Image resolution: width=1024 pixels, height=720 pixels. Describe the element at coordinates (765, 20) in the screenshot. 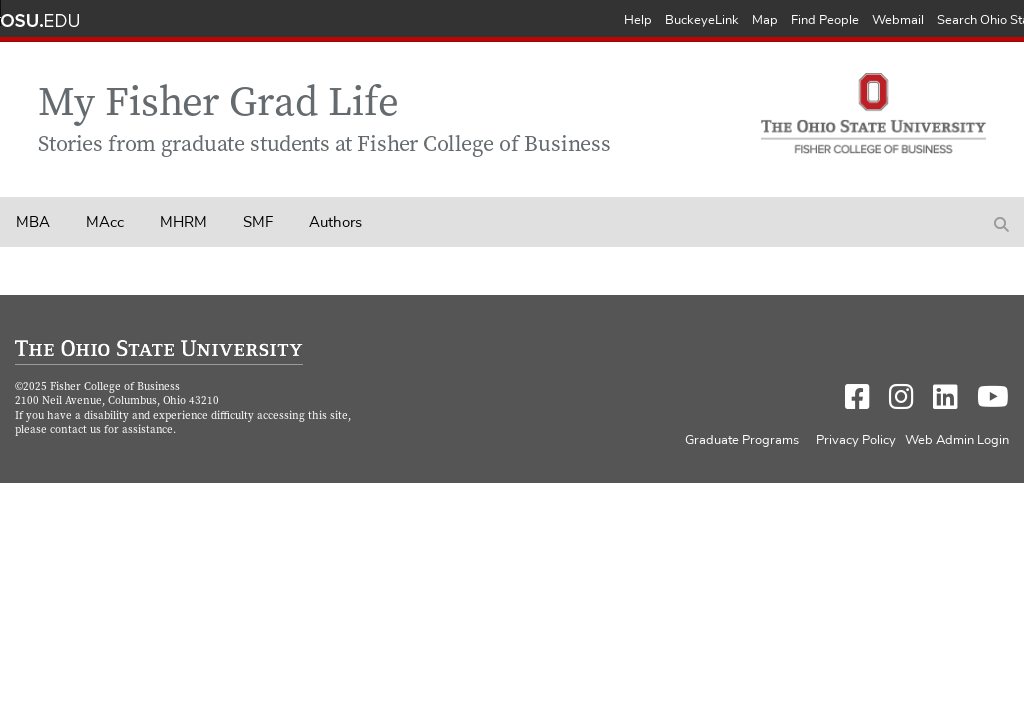

I see `Map` at that location.